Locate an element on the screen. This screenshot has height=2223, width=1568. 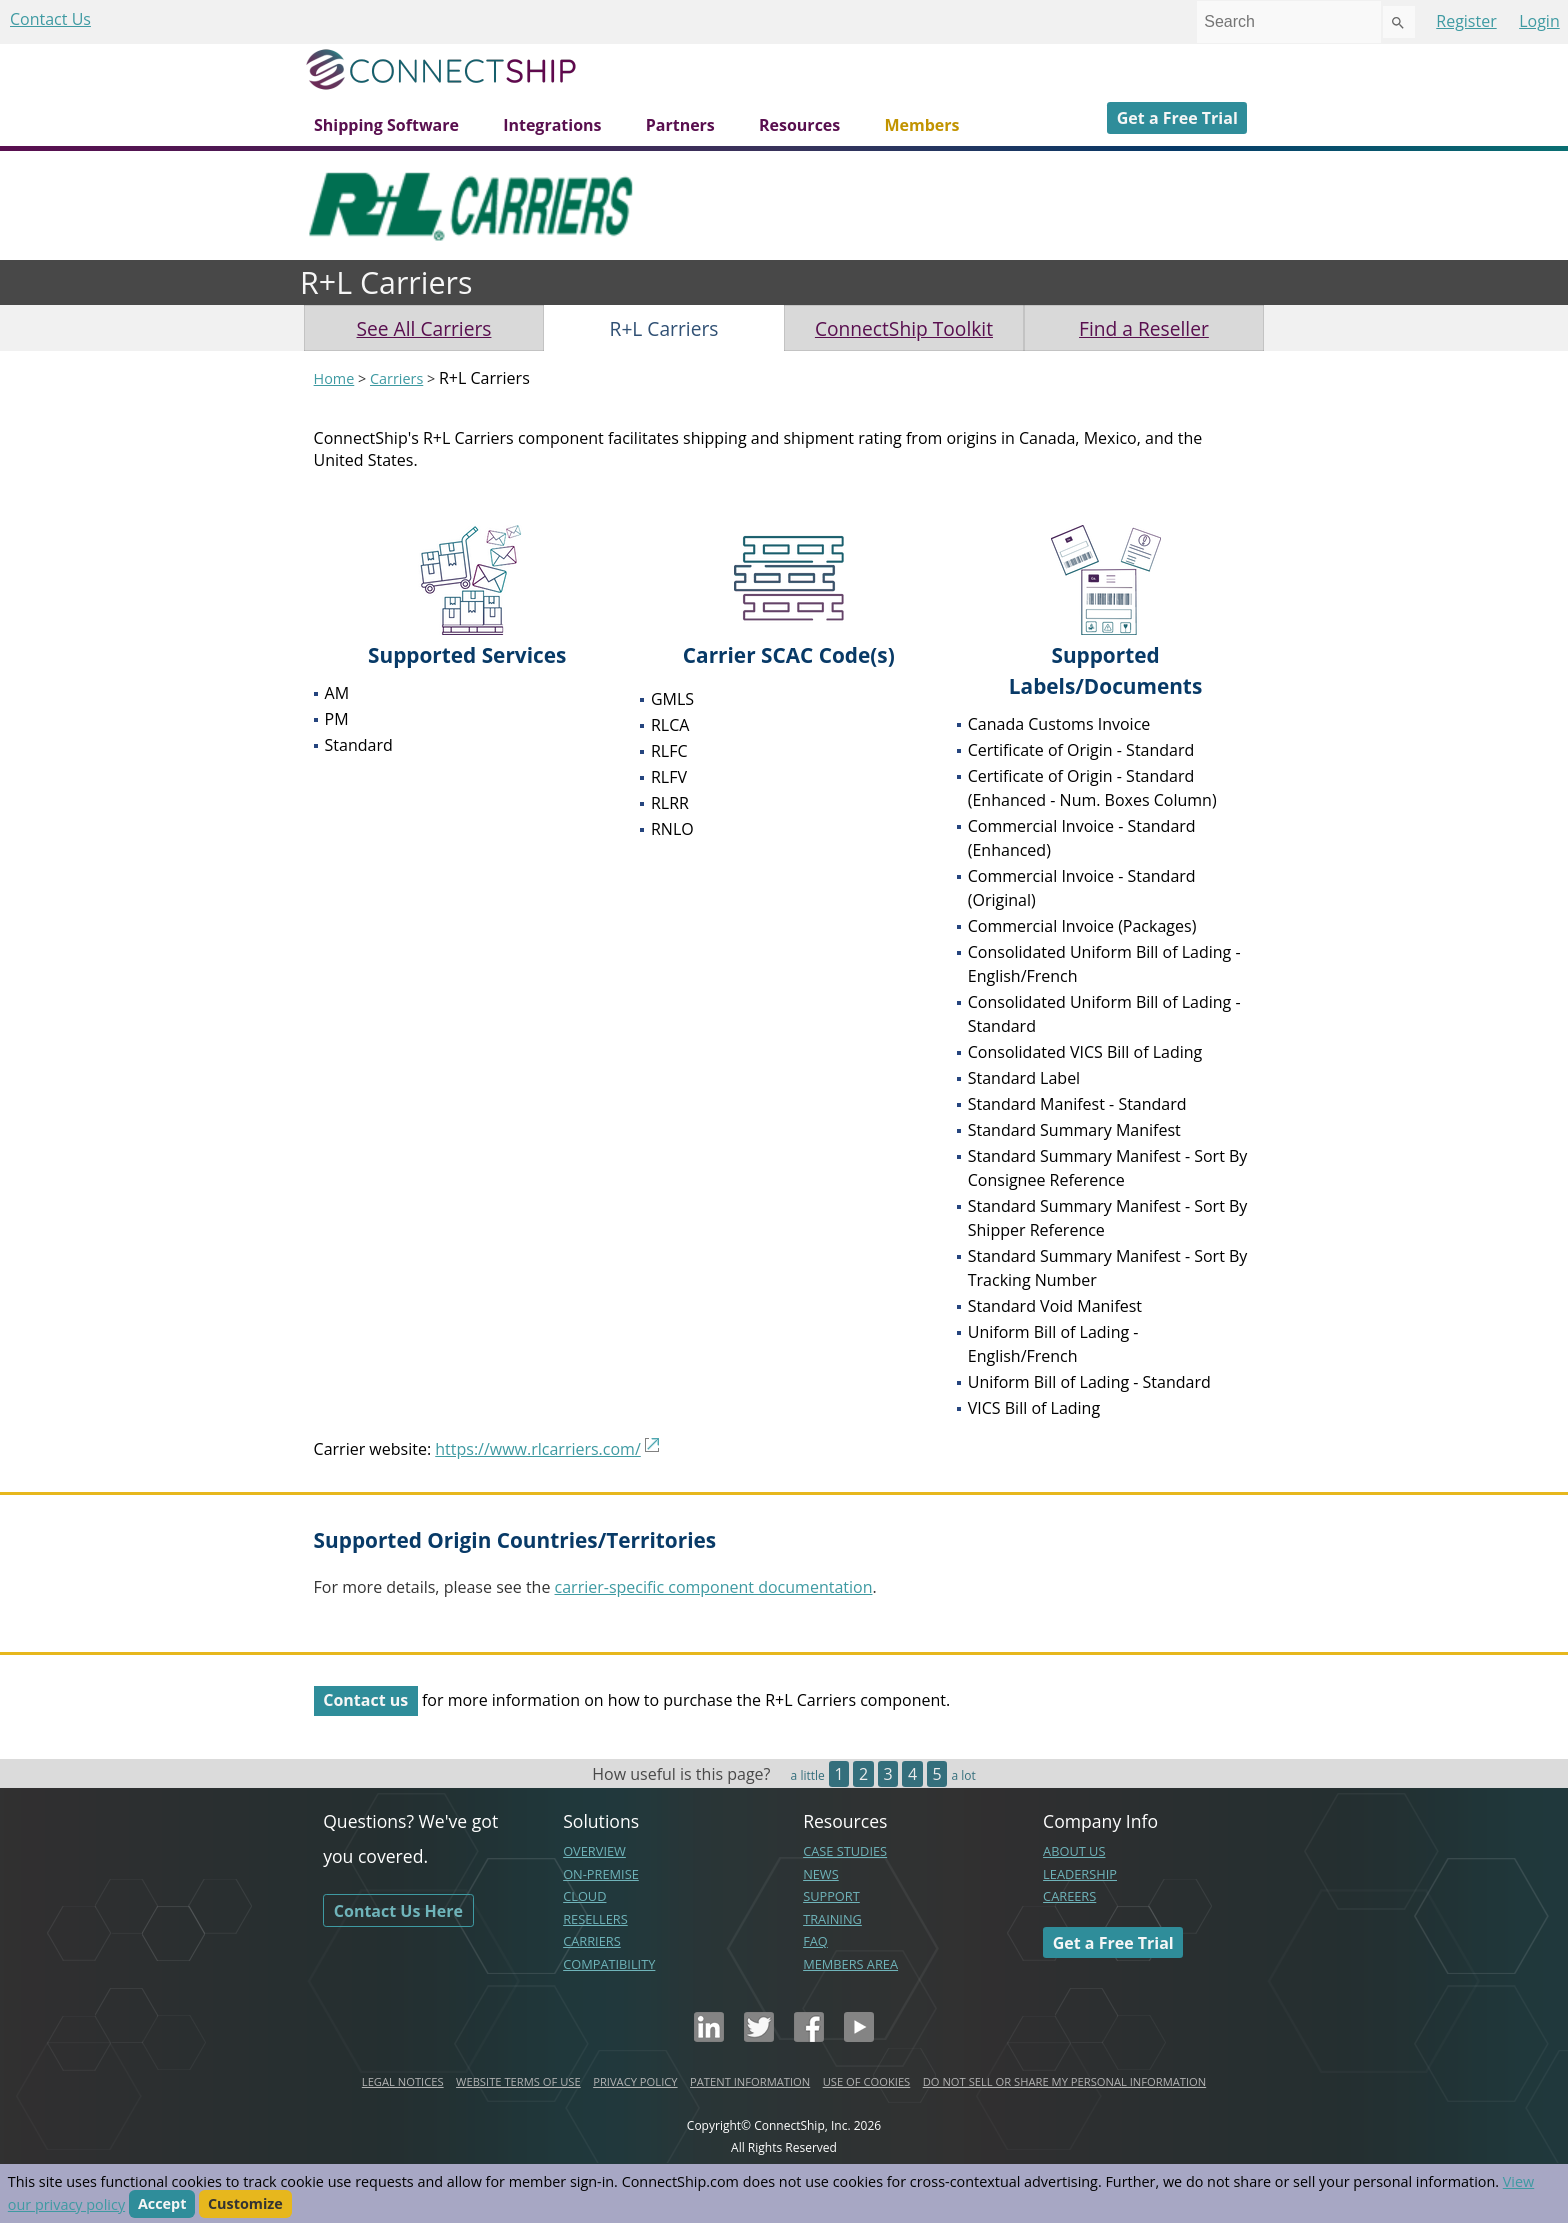
R+L Carriers is located at coordinates (664, 328).